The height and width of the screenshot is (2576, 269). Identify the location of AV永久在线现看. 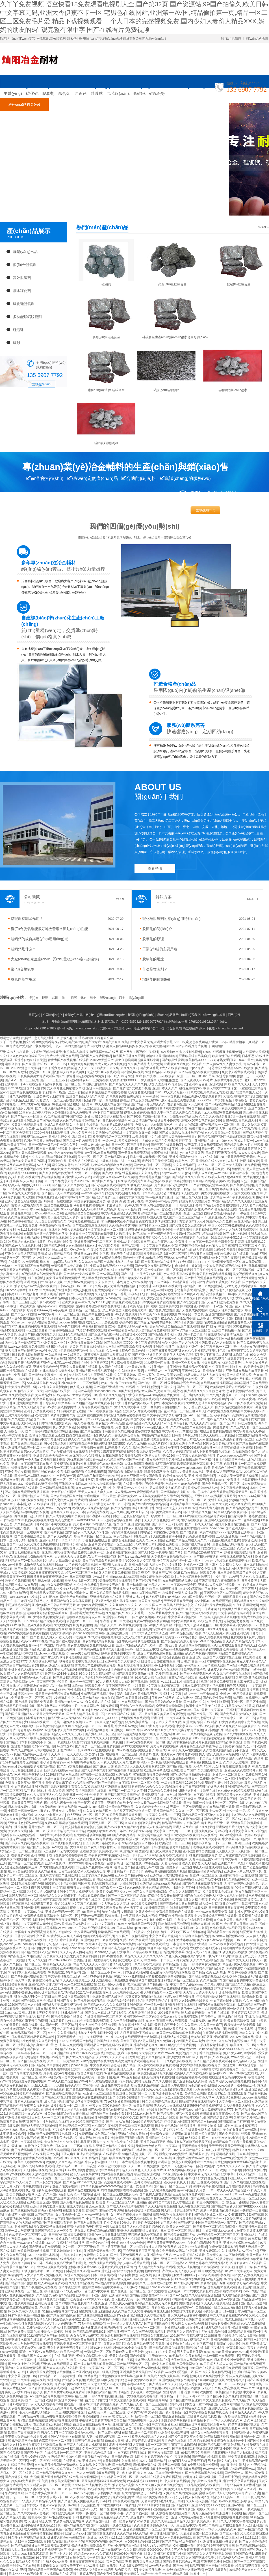
(126, 1314).